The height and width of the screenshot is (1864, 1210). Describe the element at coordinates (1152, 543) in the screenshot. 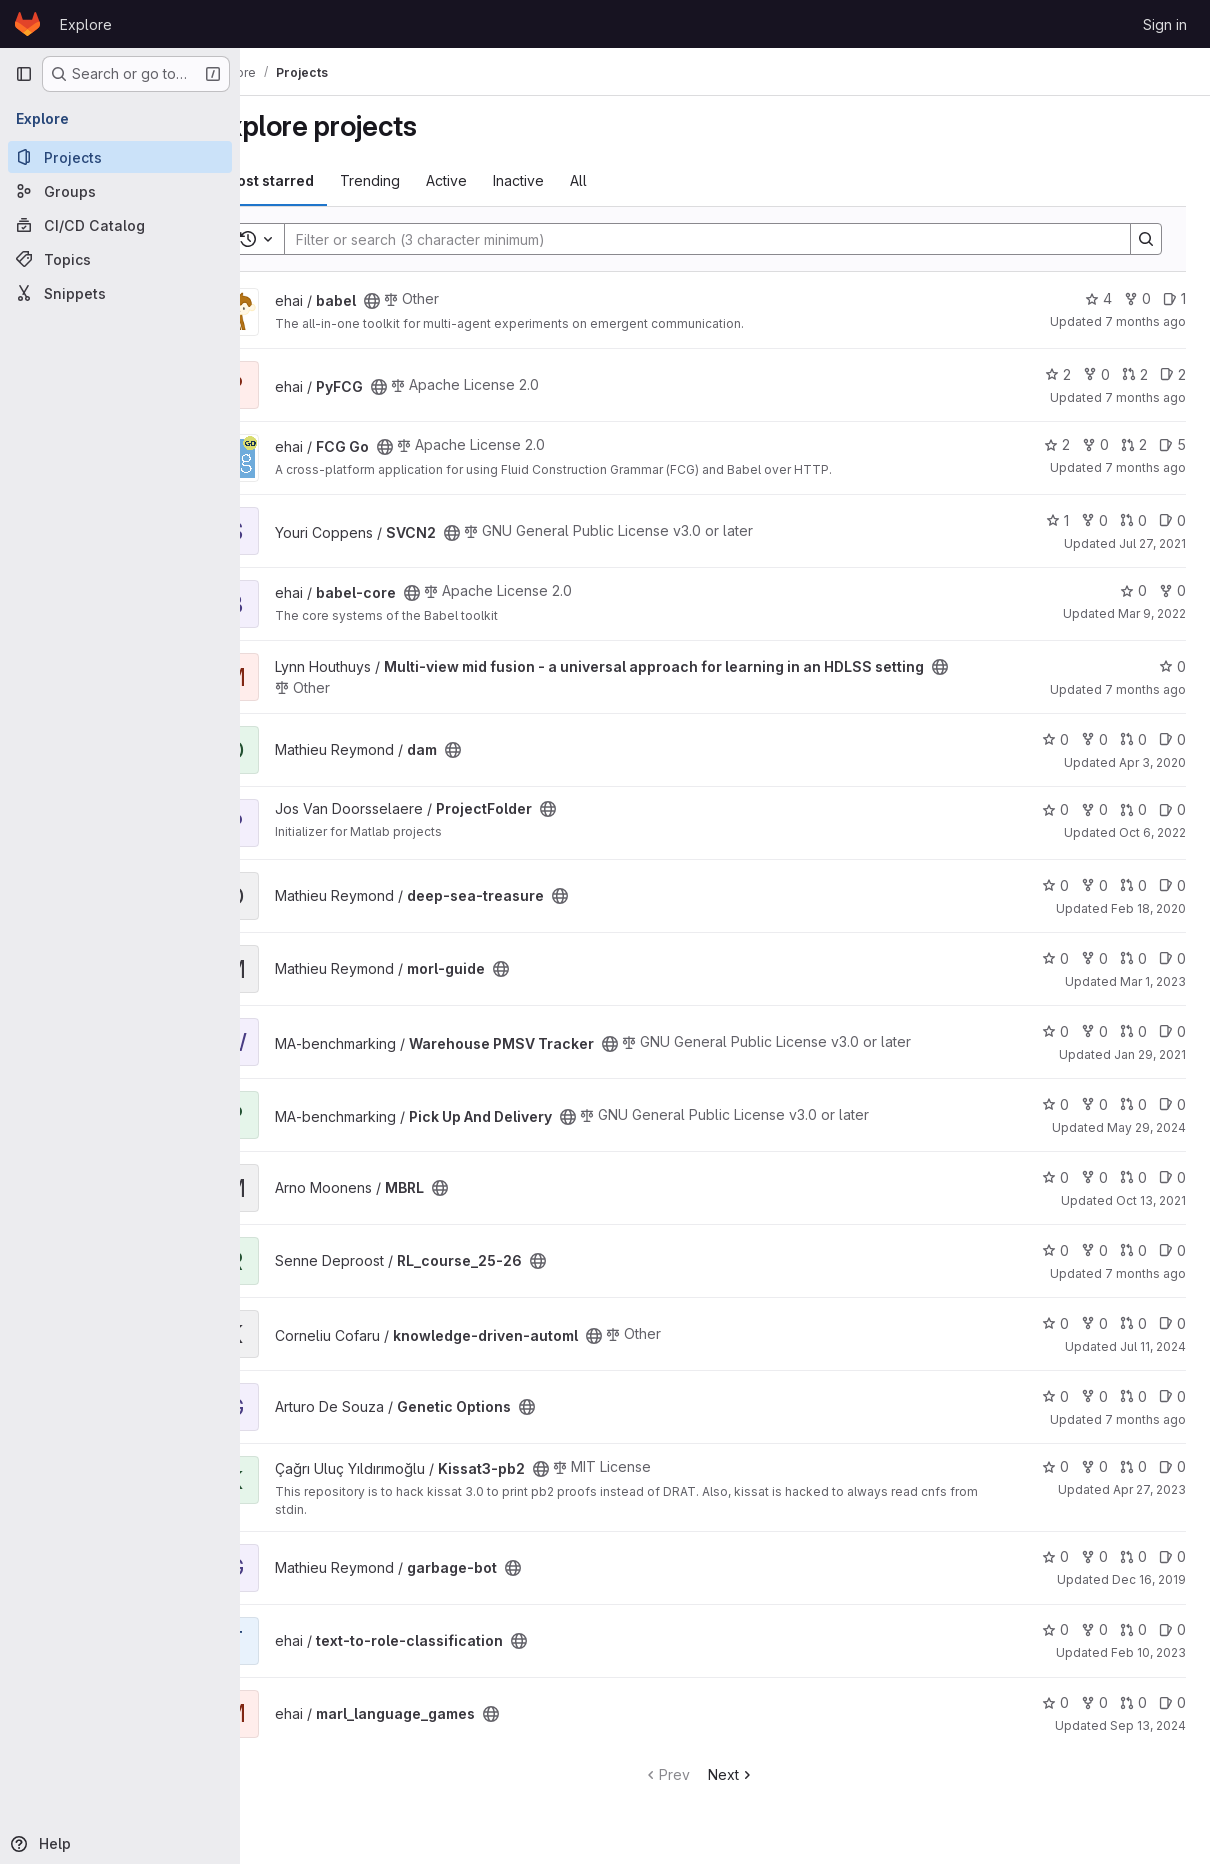

I see `Jul 27, 2021 [Jul 27, 2021 5:22pm]` at that location.